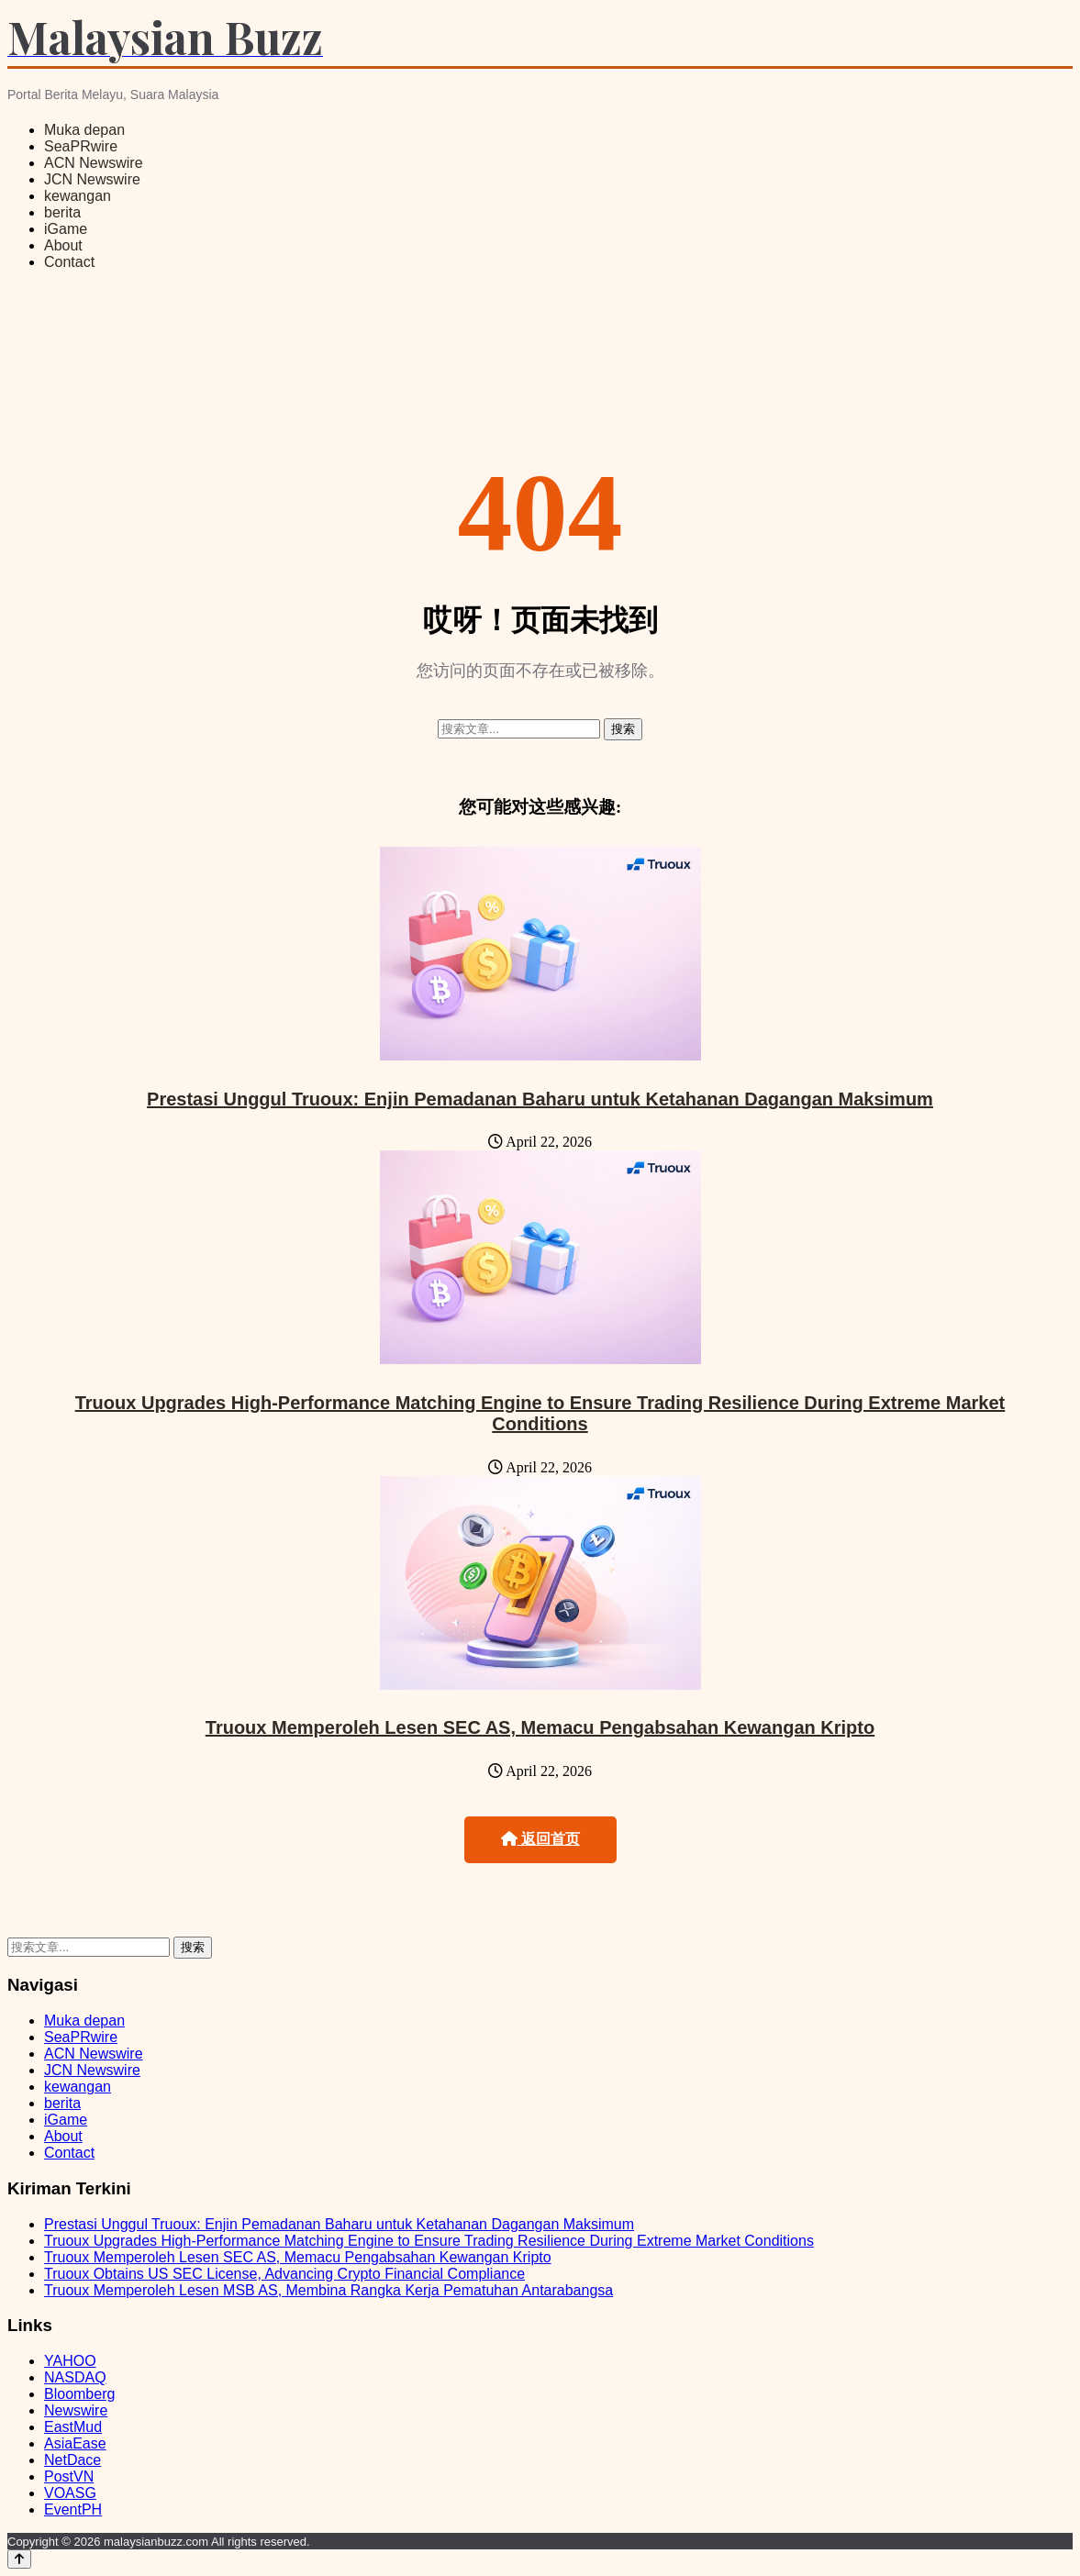 This screenshot has width=1080, height=2576. Describe the element at coordinates (92, 179) in the screenshot. I see `JCN Newswire` at that location.